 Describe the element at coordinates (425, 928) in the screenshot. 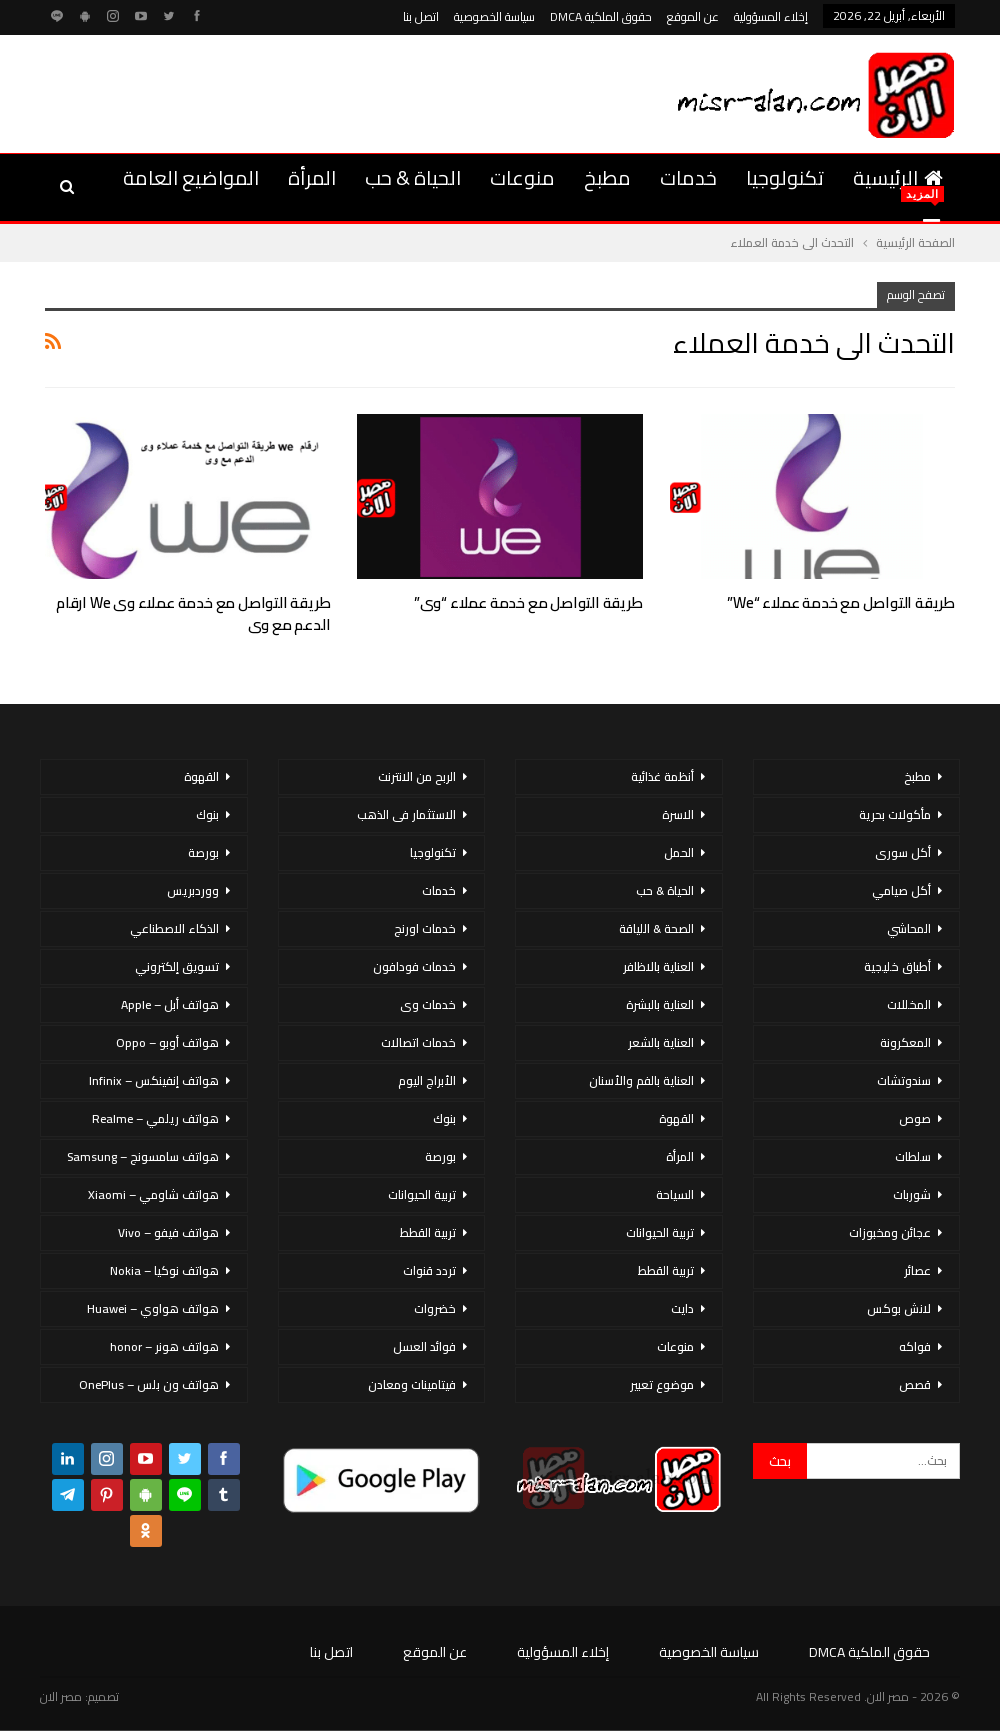

I see `خدمات اورنج` at that location.